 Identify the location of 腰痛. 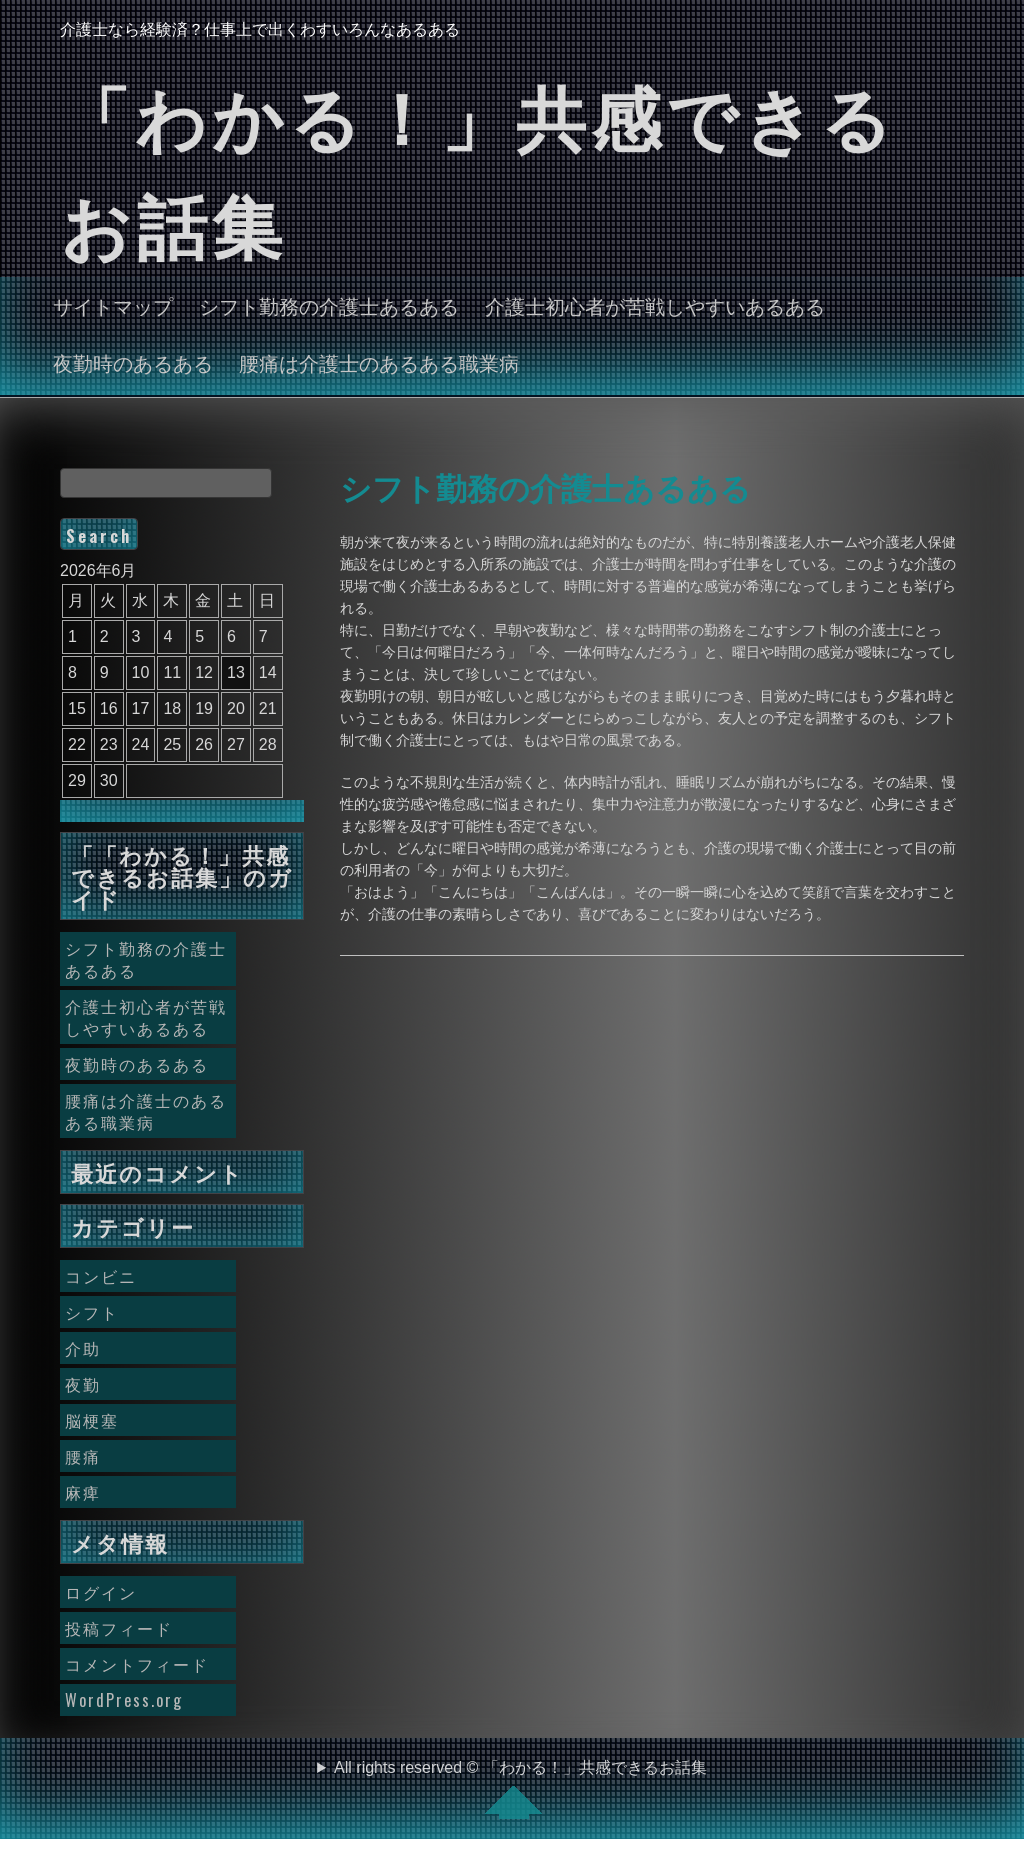
(83, 1456).